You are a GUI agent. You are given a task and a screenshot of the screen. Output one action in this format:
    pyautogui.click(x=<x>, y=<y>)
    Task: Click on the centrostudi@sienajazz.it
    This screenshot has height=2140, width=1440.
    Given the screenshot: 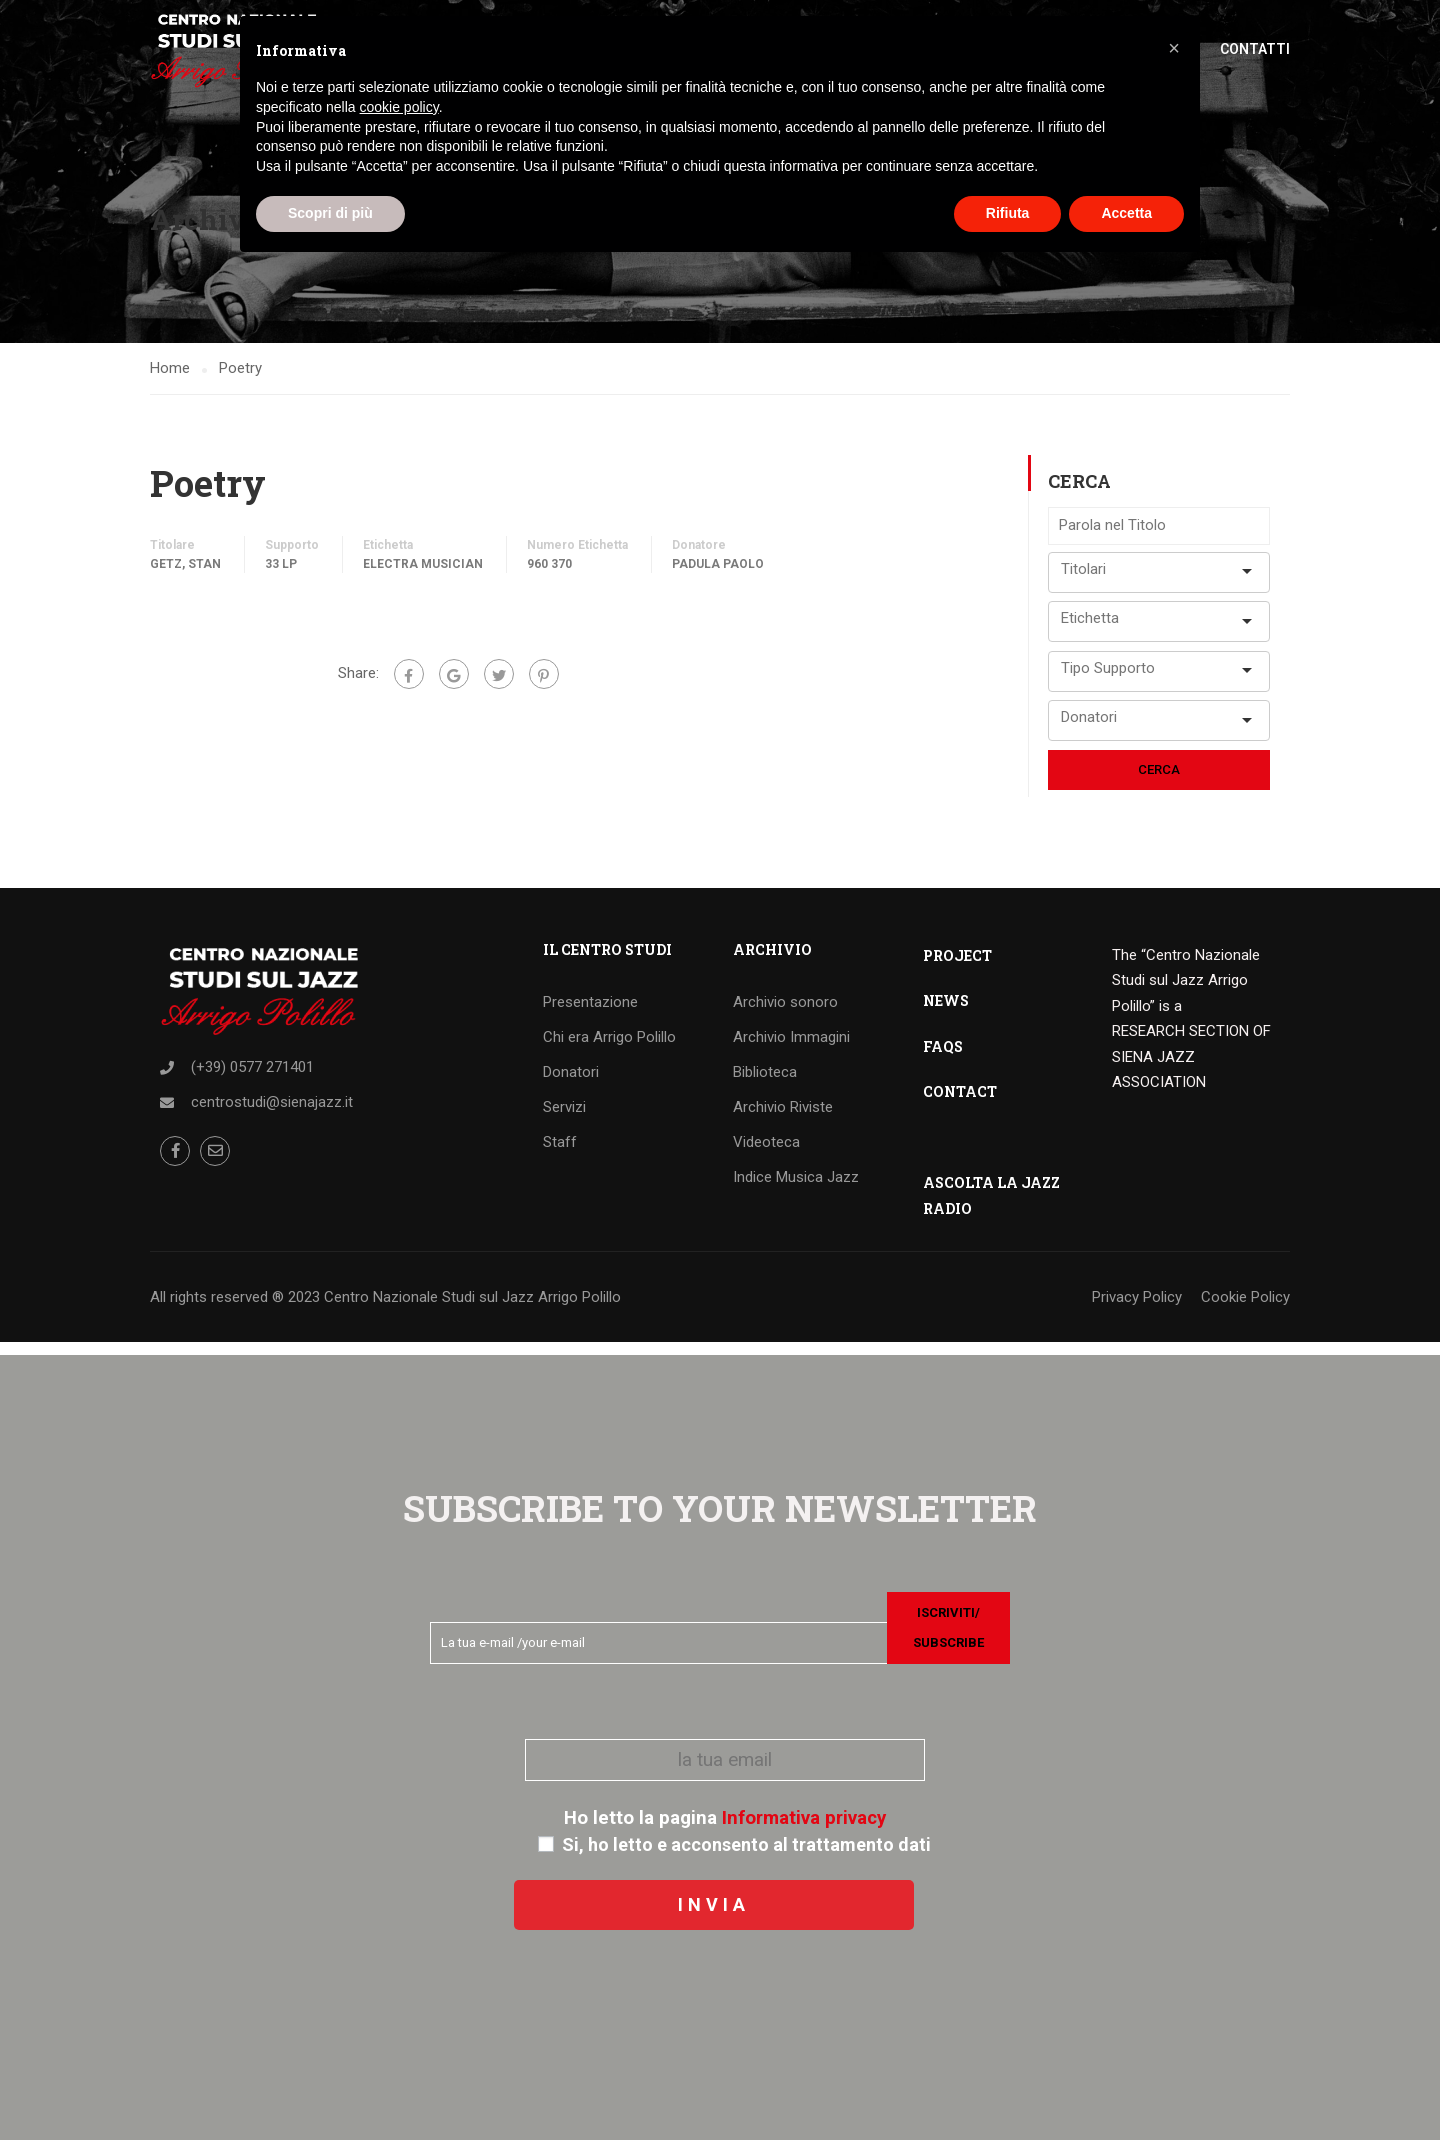 What is the action you would take?
    pyautogui.click(x=272, y=1114)
    